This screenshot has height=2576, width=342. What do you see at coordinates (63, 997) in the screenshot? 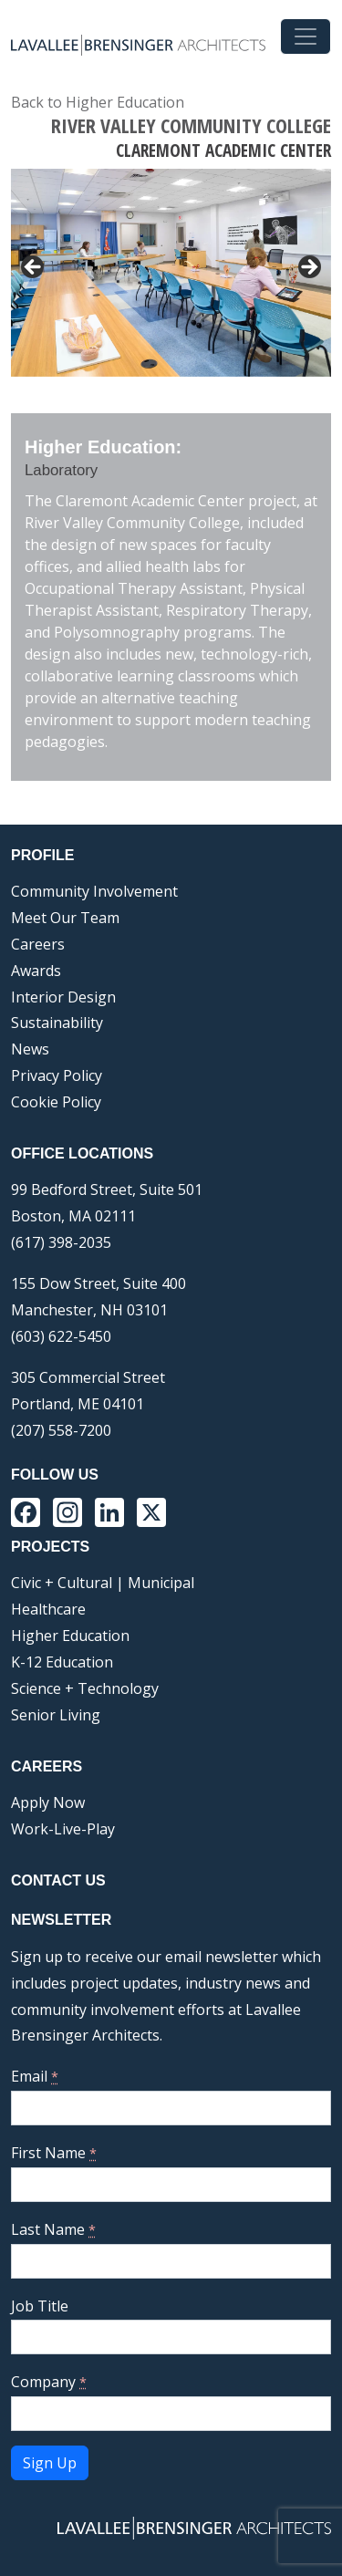
I see `Interior Design` at bounding box center [63, 997].